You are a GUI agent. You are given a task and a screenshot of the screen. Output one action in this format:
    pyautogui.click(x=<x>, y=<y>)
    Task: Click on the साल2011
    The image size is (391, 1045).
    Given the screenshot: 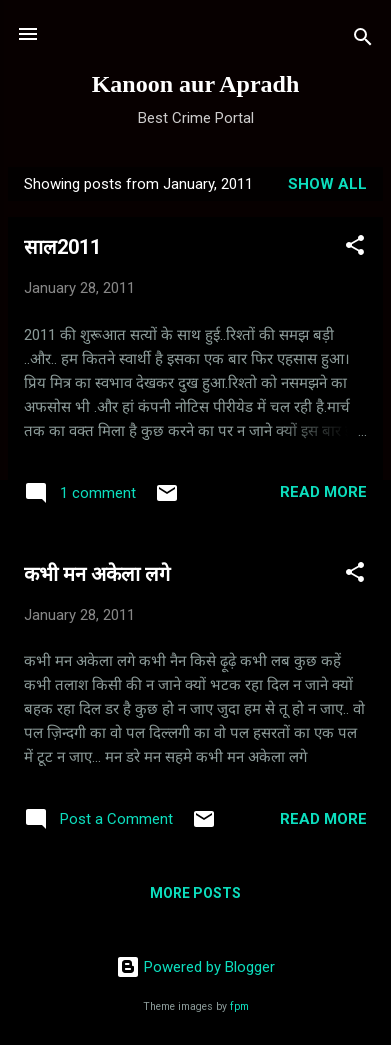 What is the action you would take?
    pyautogui.click(x=62, y=247)
    